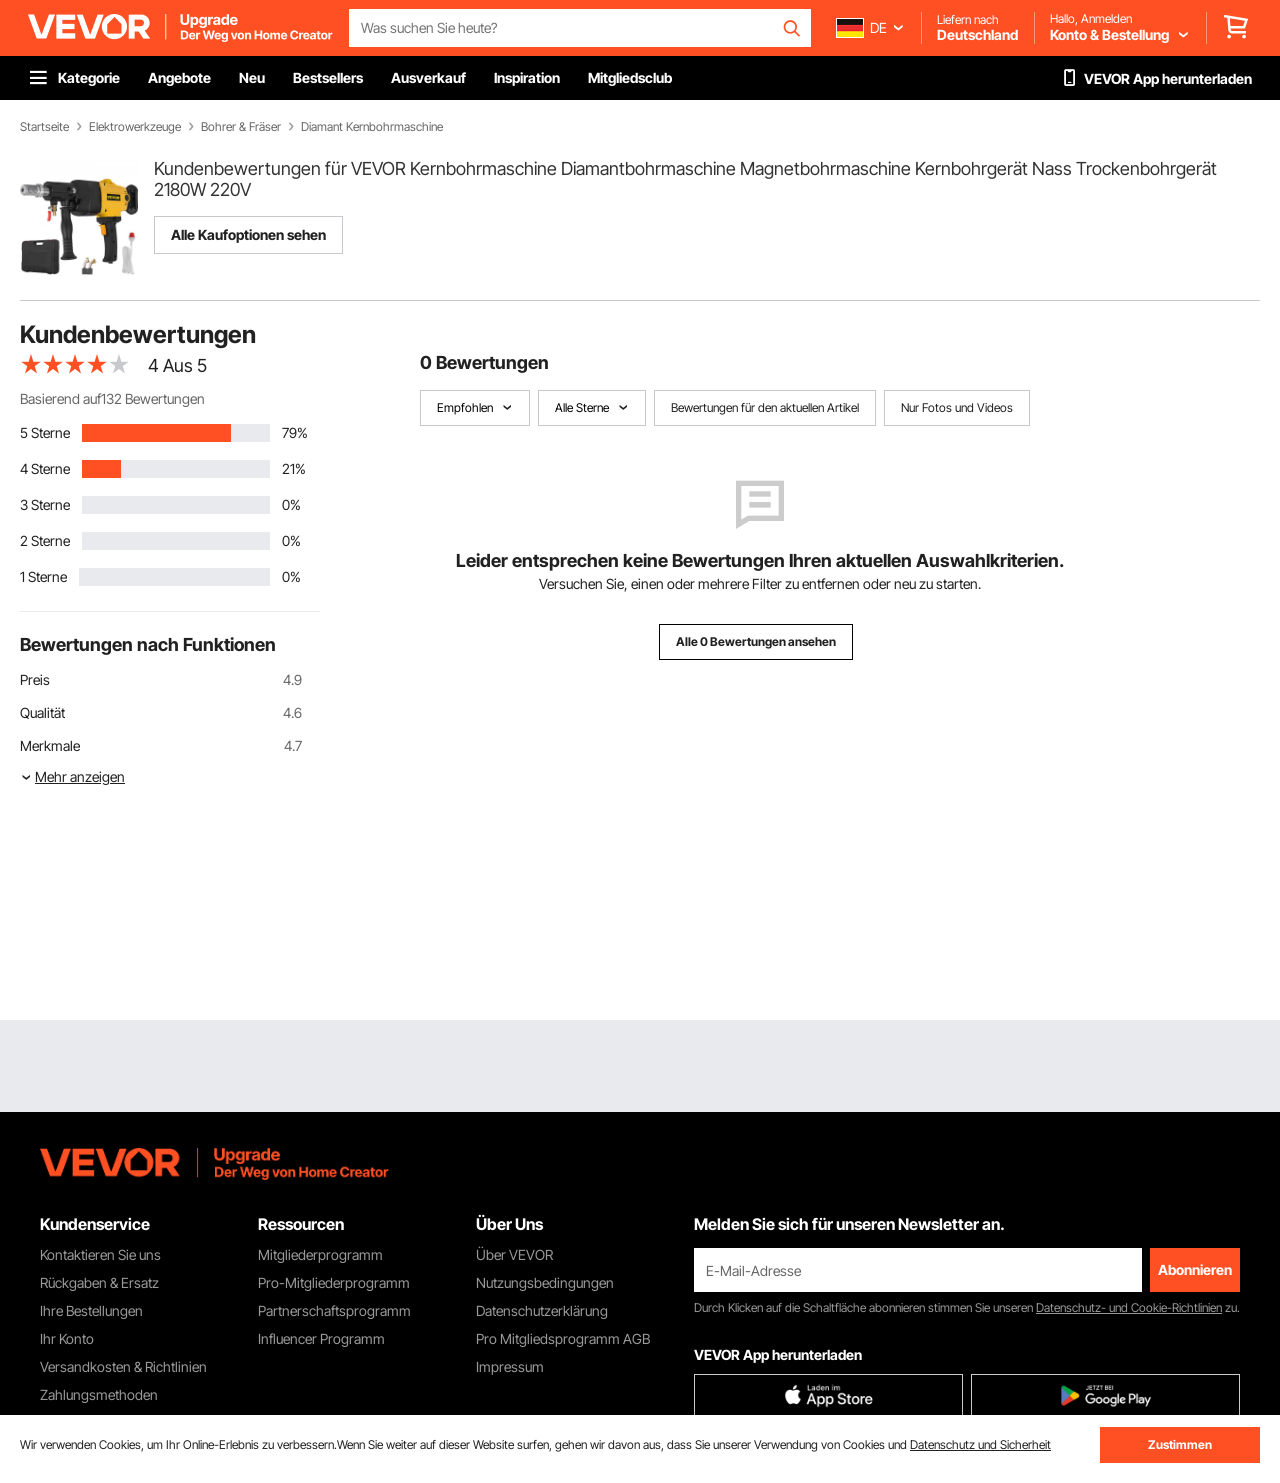 The height and width of the screenshot is (1483, 1280). I want to click on Rückgaben & Ersatz, so click(99, 1282).